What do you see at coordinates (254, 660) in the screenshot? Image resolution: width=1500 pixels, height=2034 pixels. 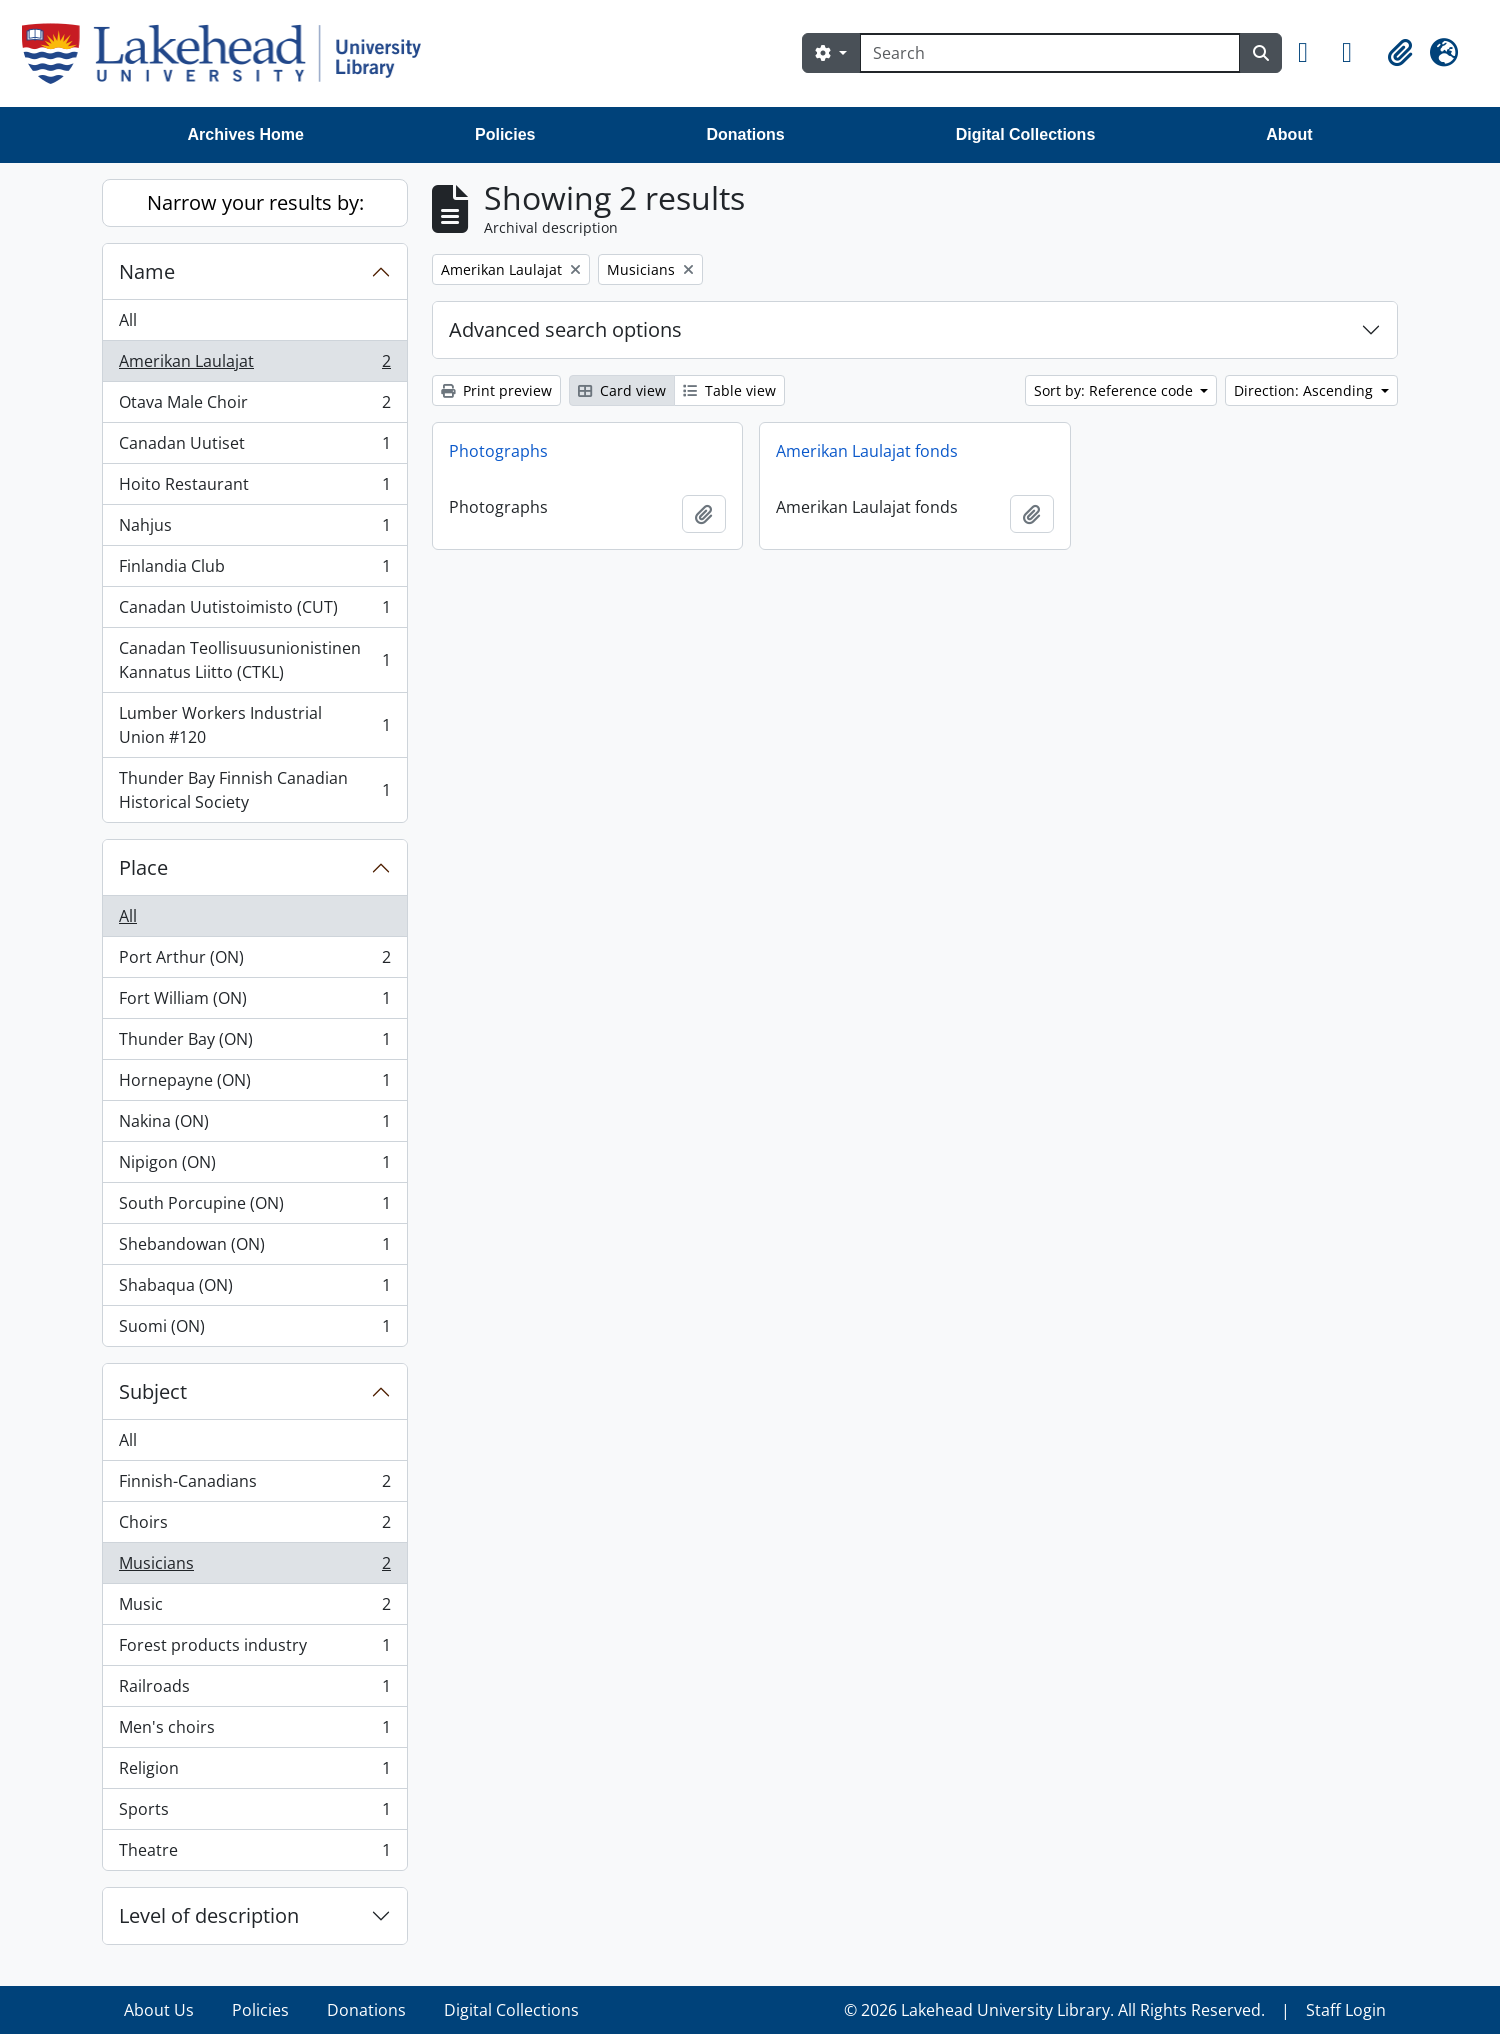 I see `Canadan Teollisuusunionistinen Kannatus Liitto (CTKL)` at bounding box center [254, 660].